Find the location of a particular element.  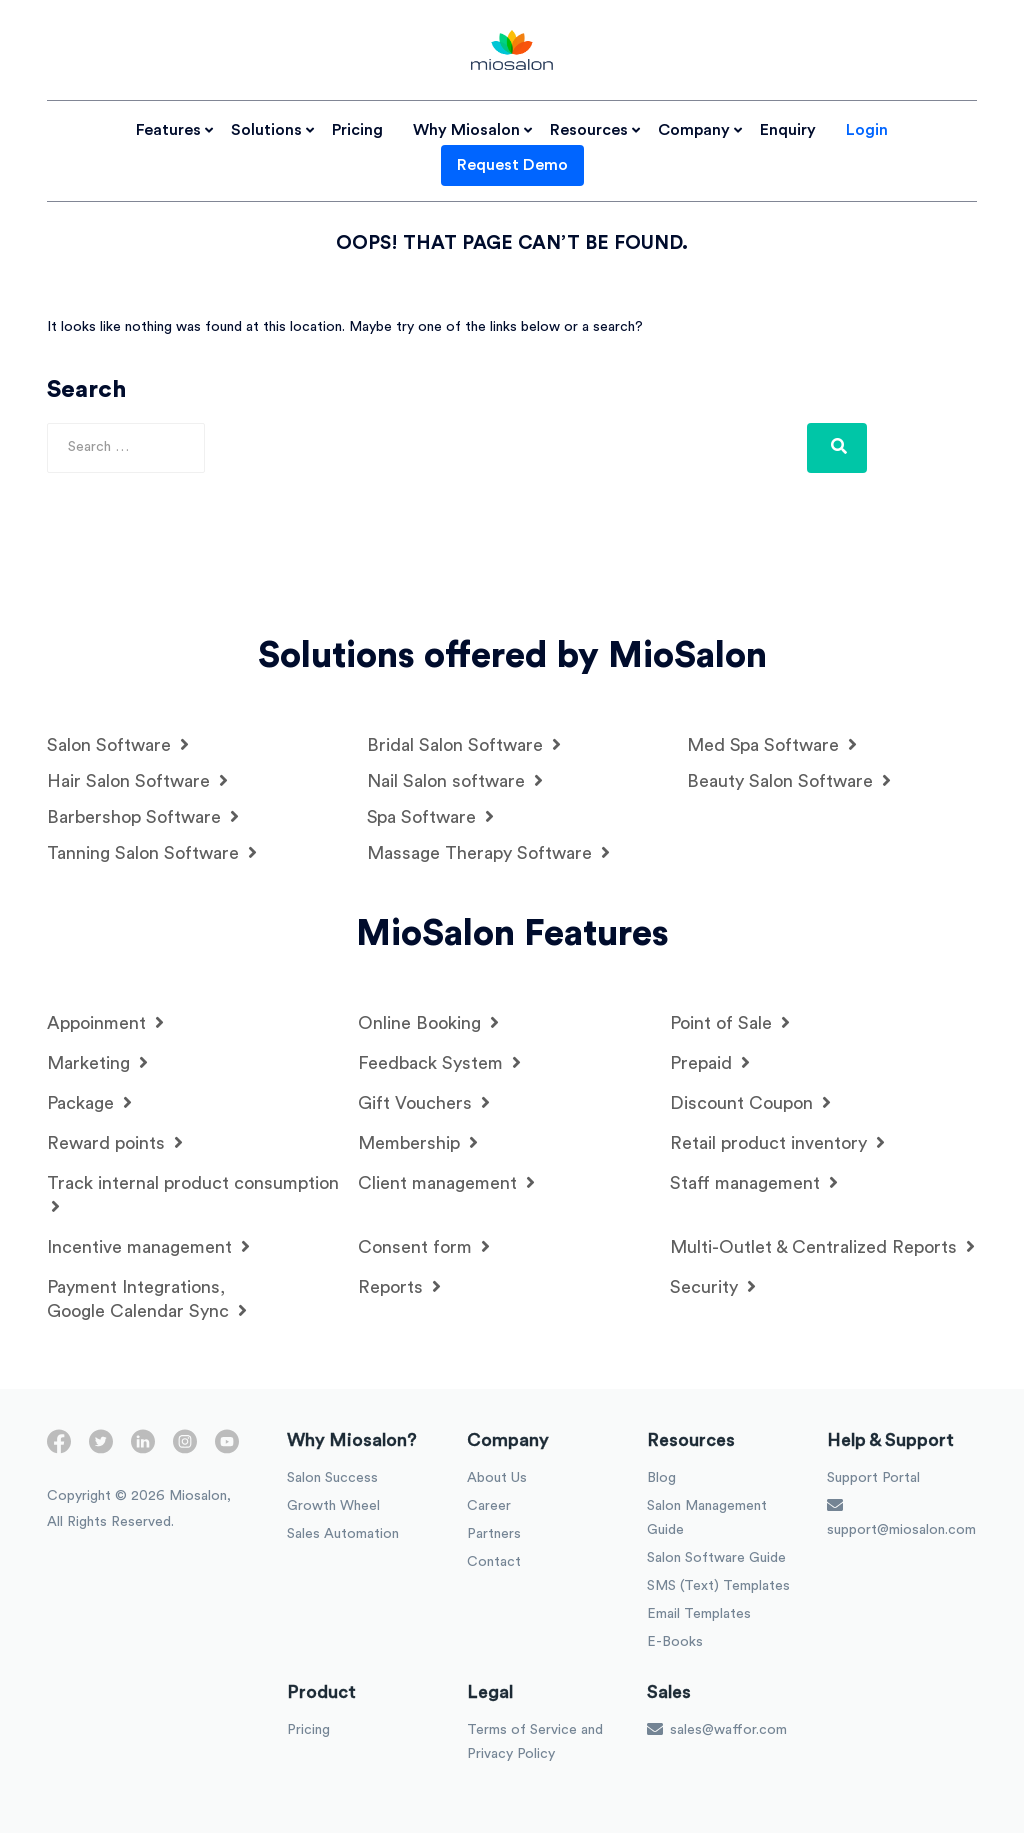

SMS (Text) Templates is located at coordinates (718, 1586).